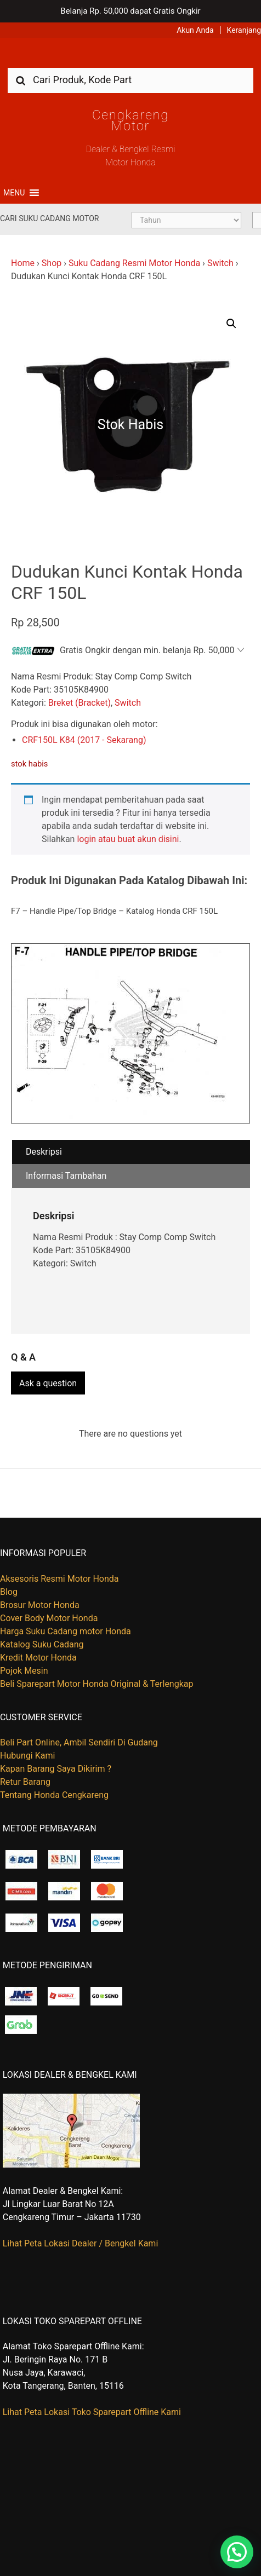 The image size is (261, 2576). I want to click on [button], so click(14, 193).